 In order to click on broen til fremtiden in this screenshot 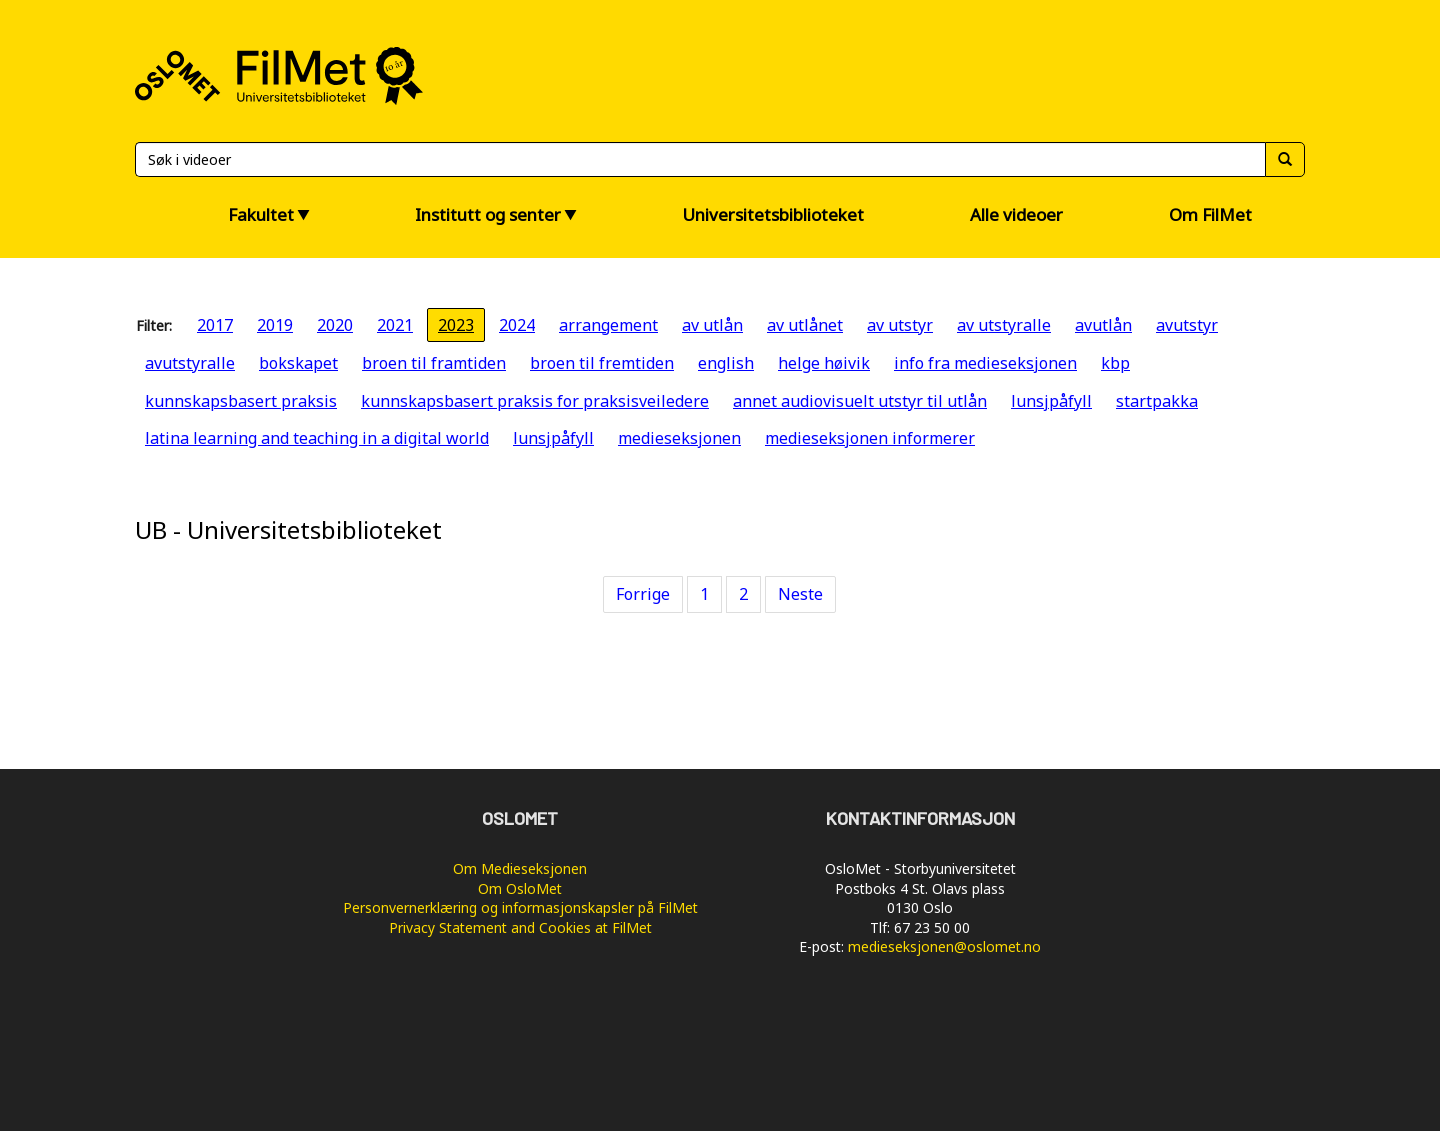, I will do `click(602, 363)`.